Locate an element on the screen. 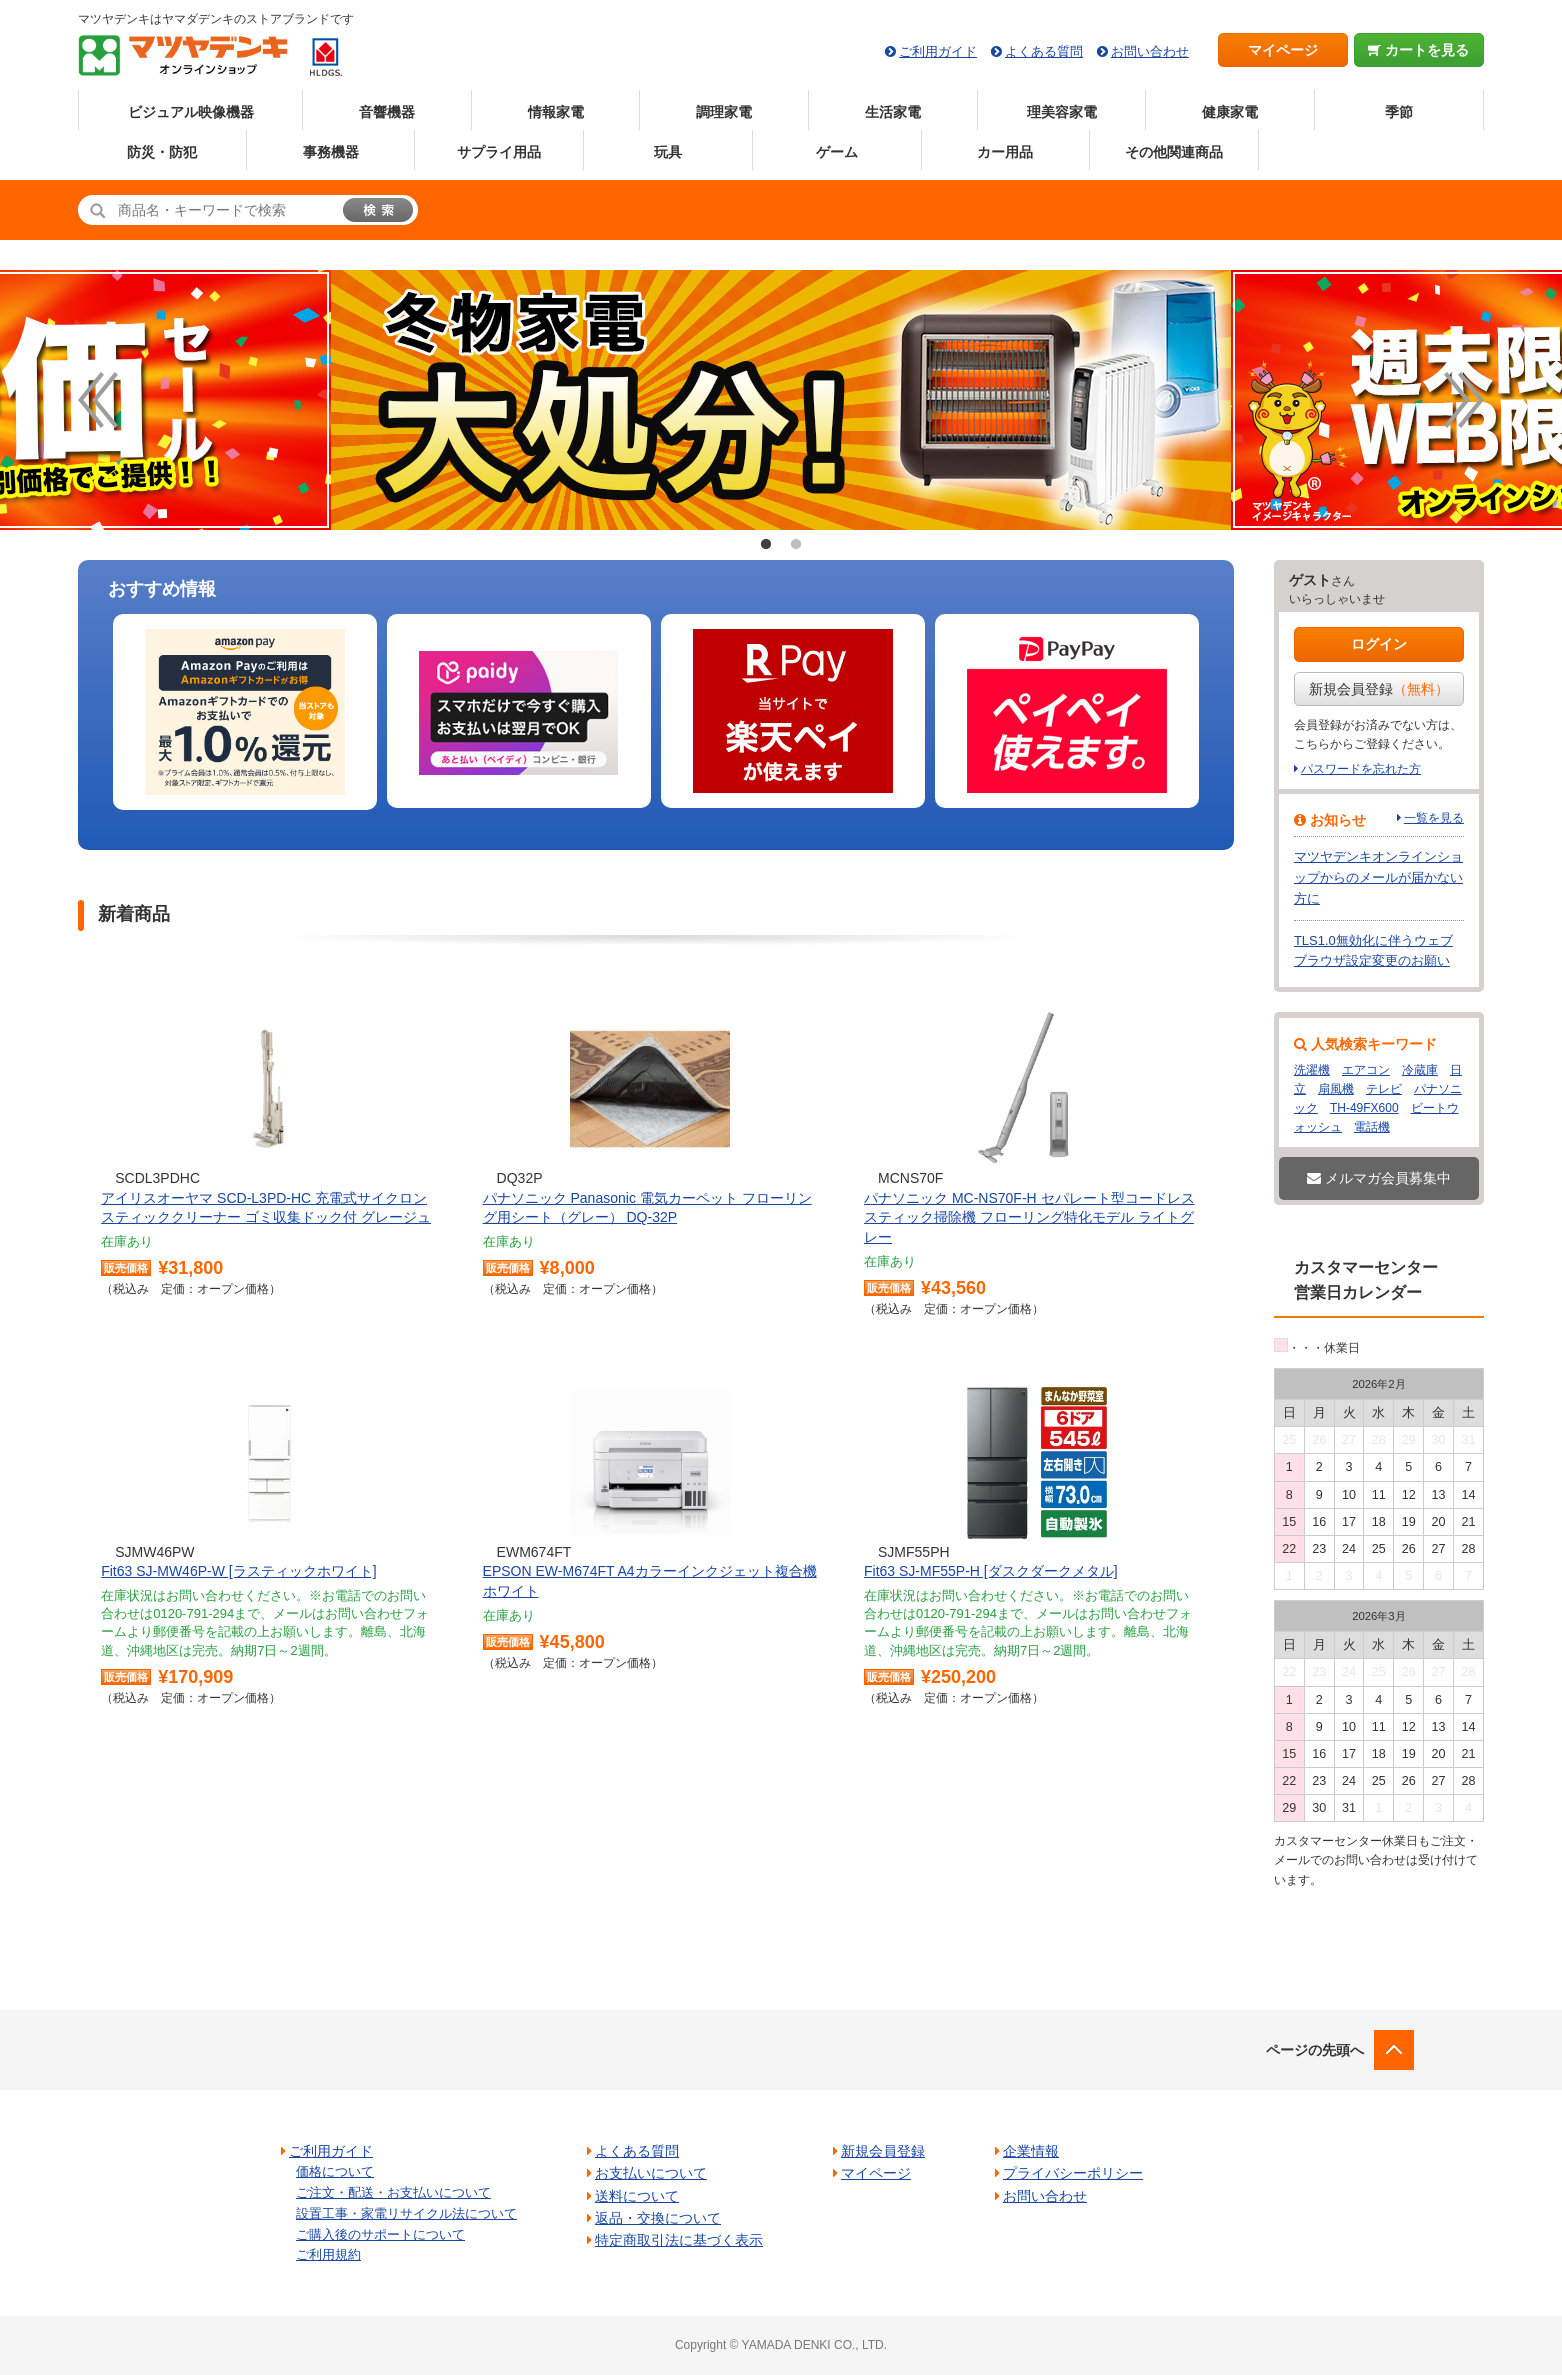 Image resolution: width=1562 pixels, height=2375 pixels. カー用品 is located at coordinates (1005, 152).